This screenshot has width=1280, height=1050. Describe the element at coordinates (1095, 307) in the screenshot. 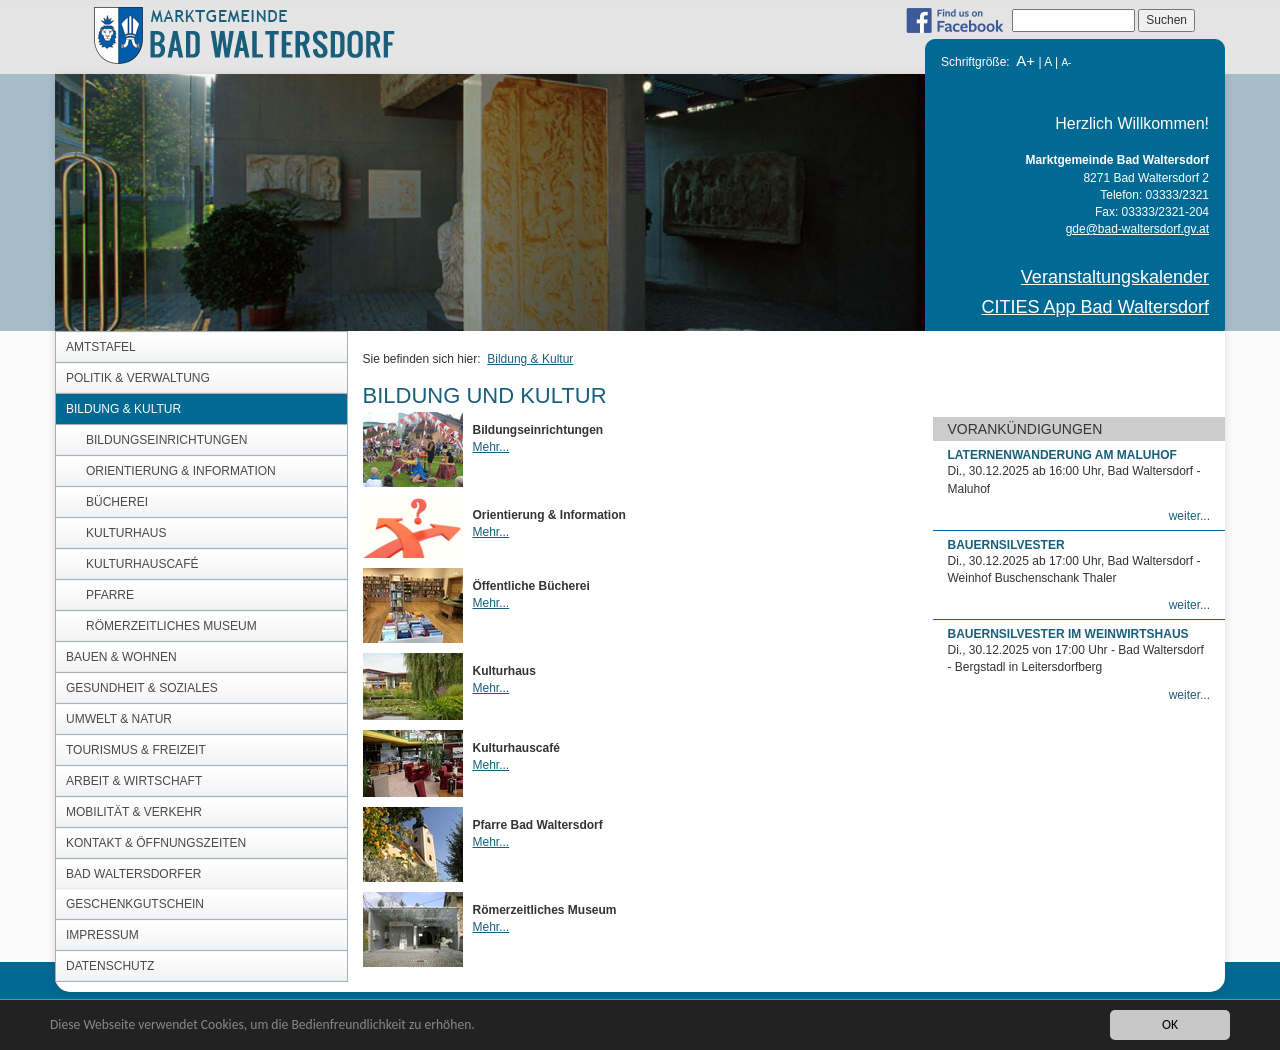

I see `CITIES App Bad Waltersdorf` at that location.